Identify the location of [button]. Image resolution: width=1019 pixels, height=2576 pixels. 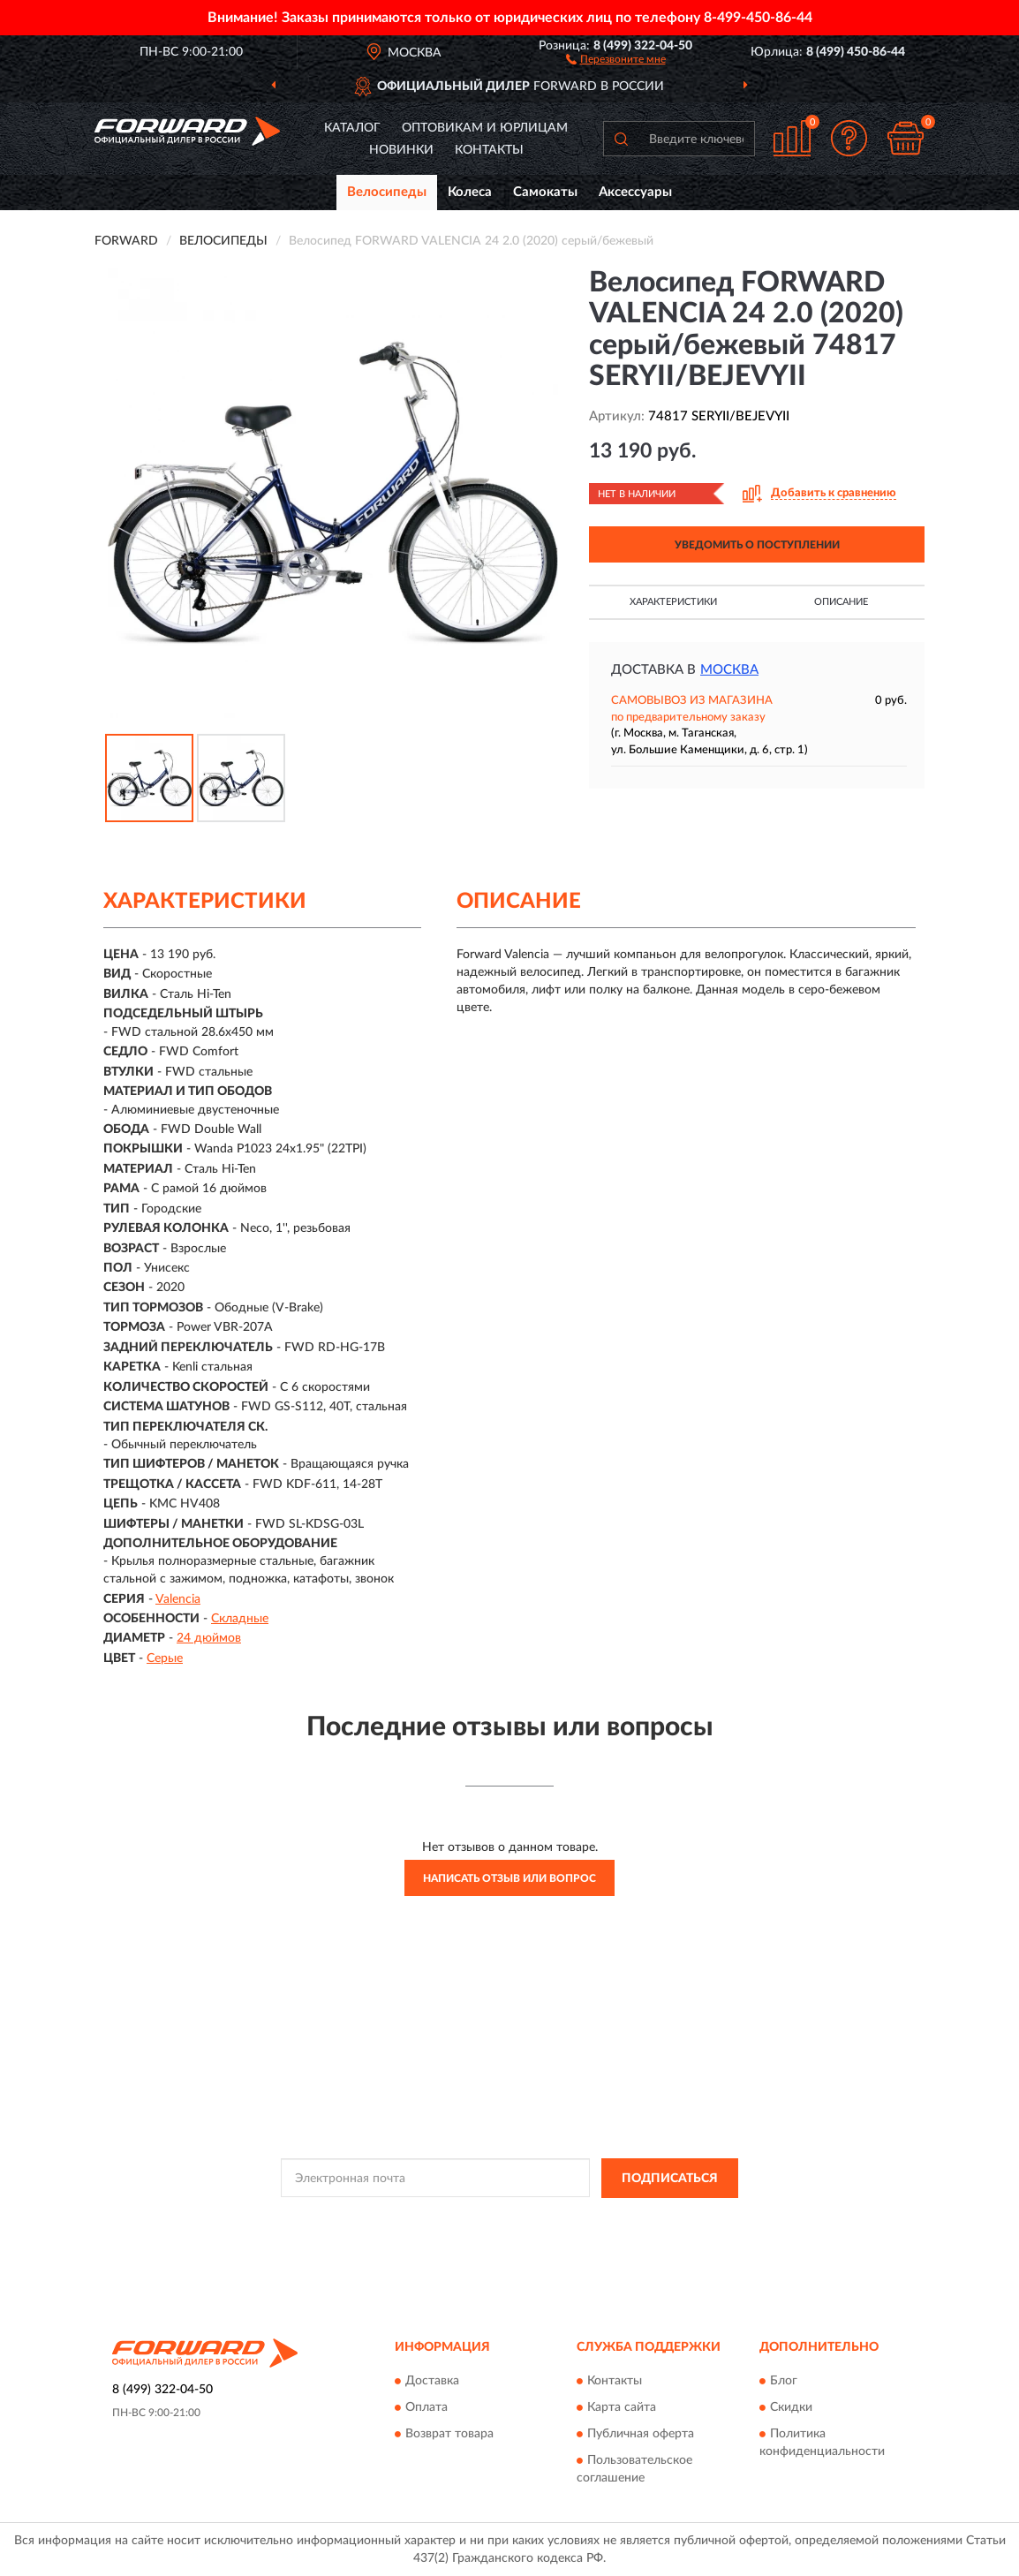
(616, 58).